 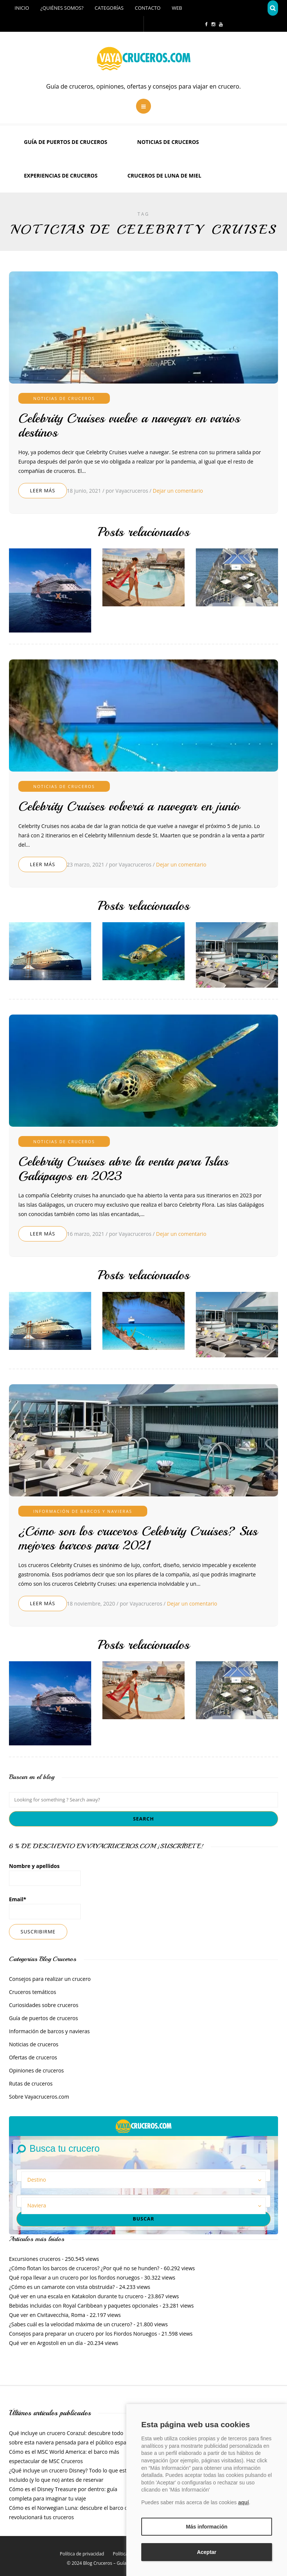 What do you see at coordinates (109, 7) in the screenshot?
I see `Categorías` at bounding box center [109, 7].